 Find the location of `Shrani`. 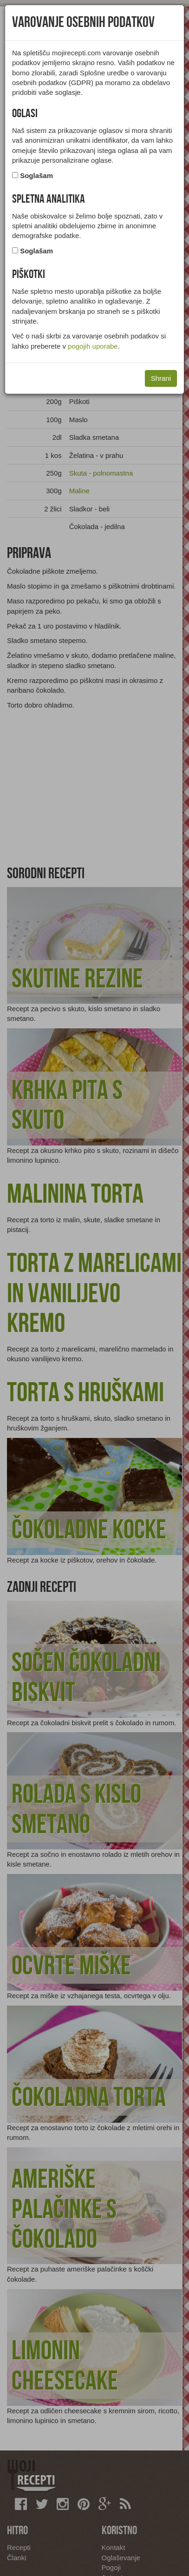

Shrani is located at coordinates (161, 378).